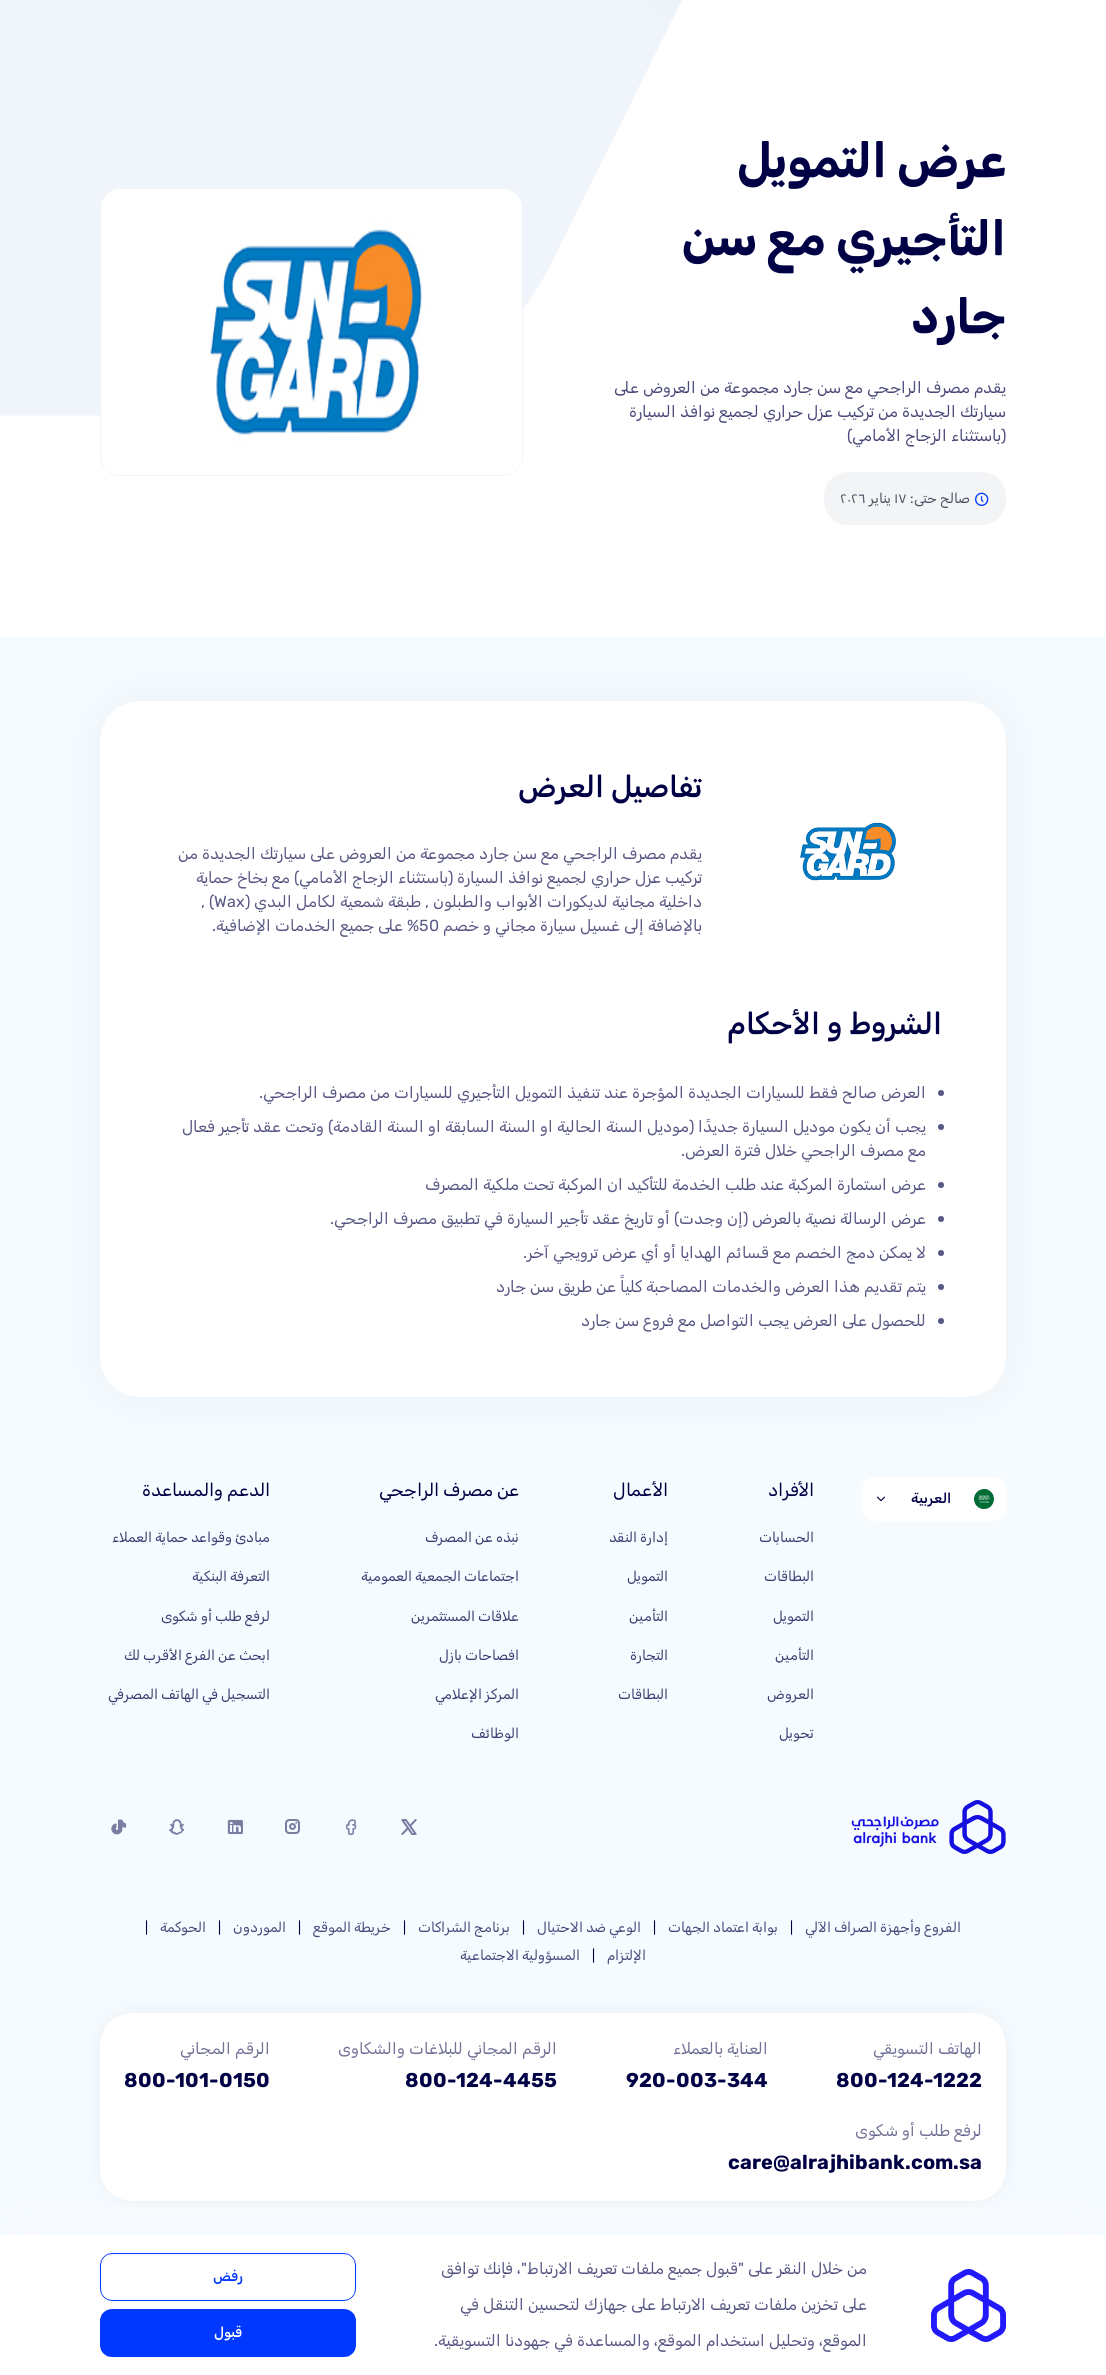  I want to click on الإلتزام, so click(626, 1955).